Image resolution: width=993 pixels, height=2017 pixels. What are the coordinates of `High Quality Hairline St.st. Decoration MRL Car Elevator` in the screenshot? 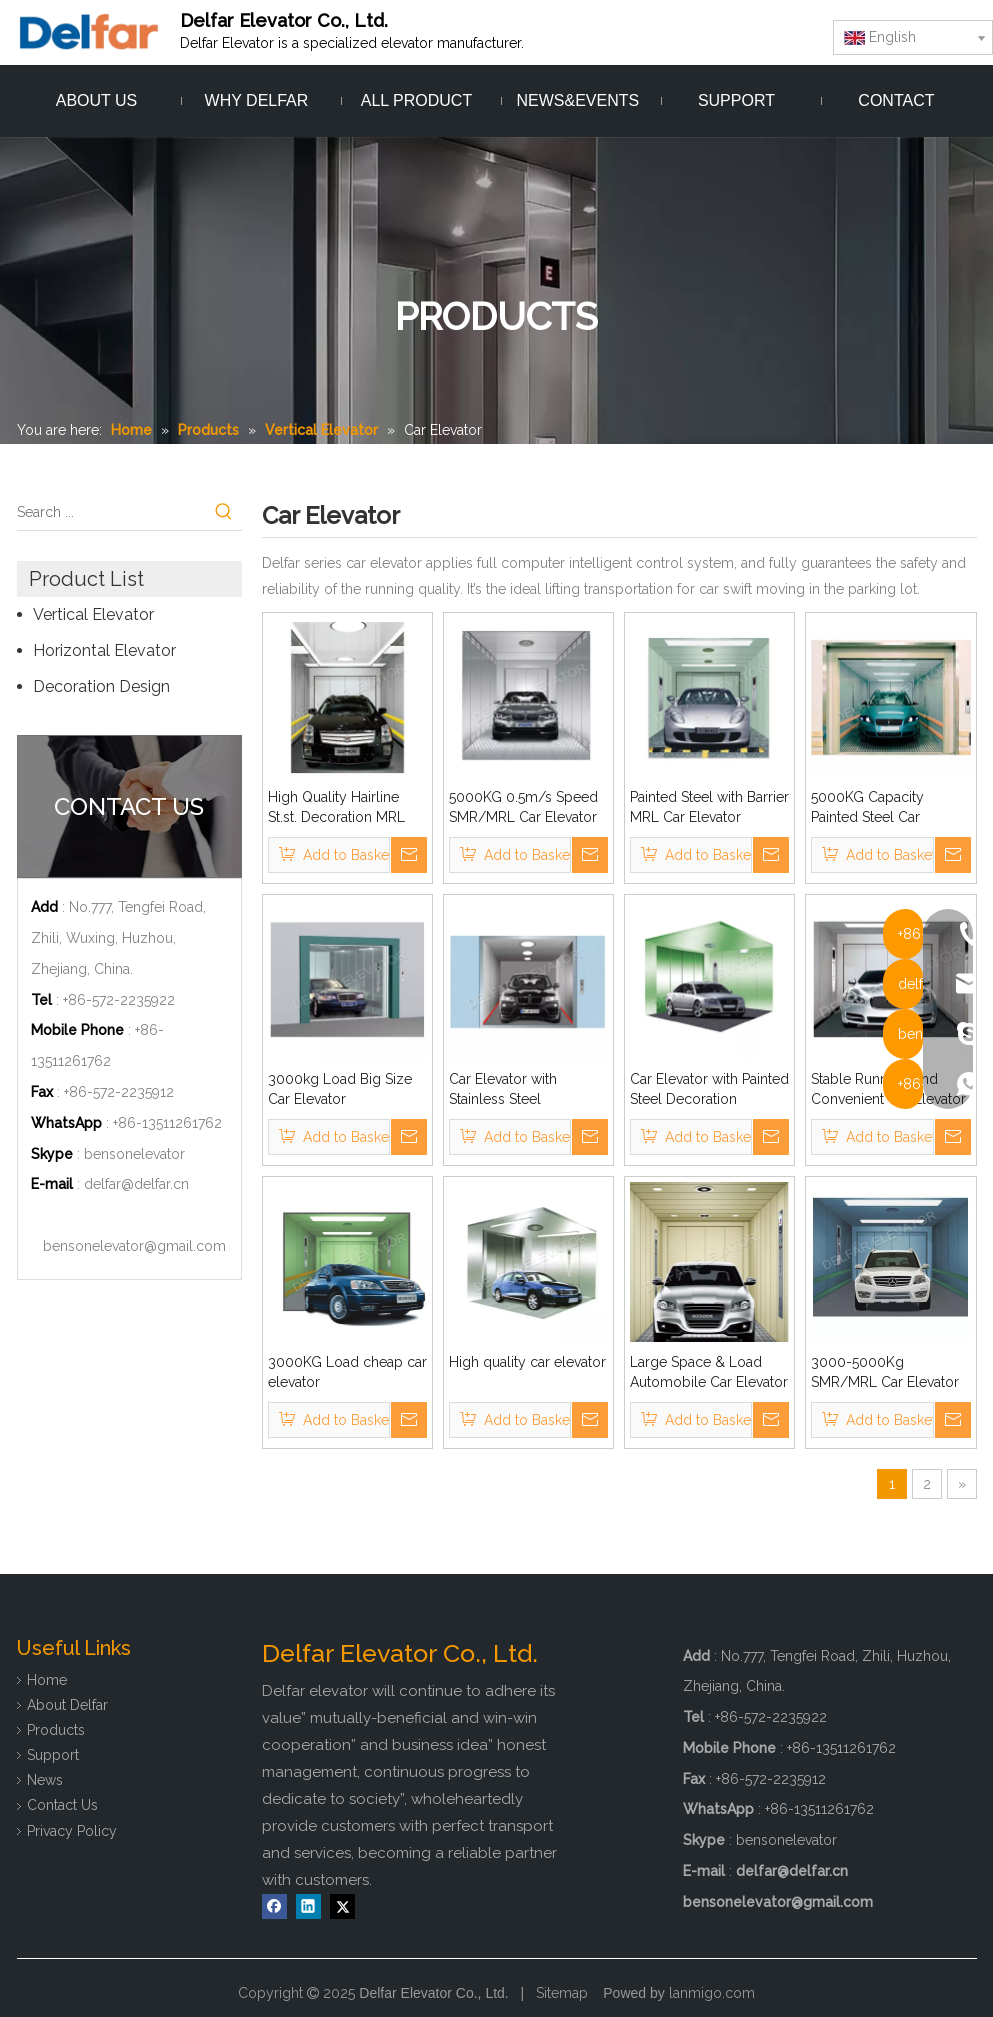 It's located at (336, 808).